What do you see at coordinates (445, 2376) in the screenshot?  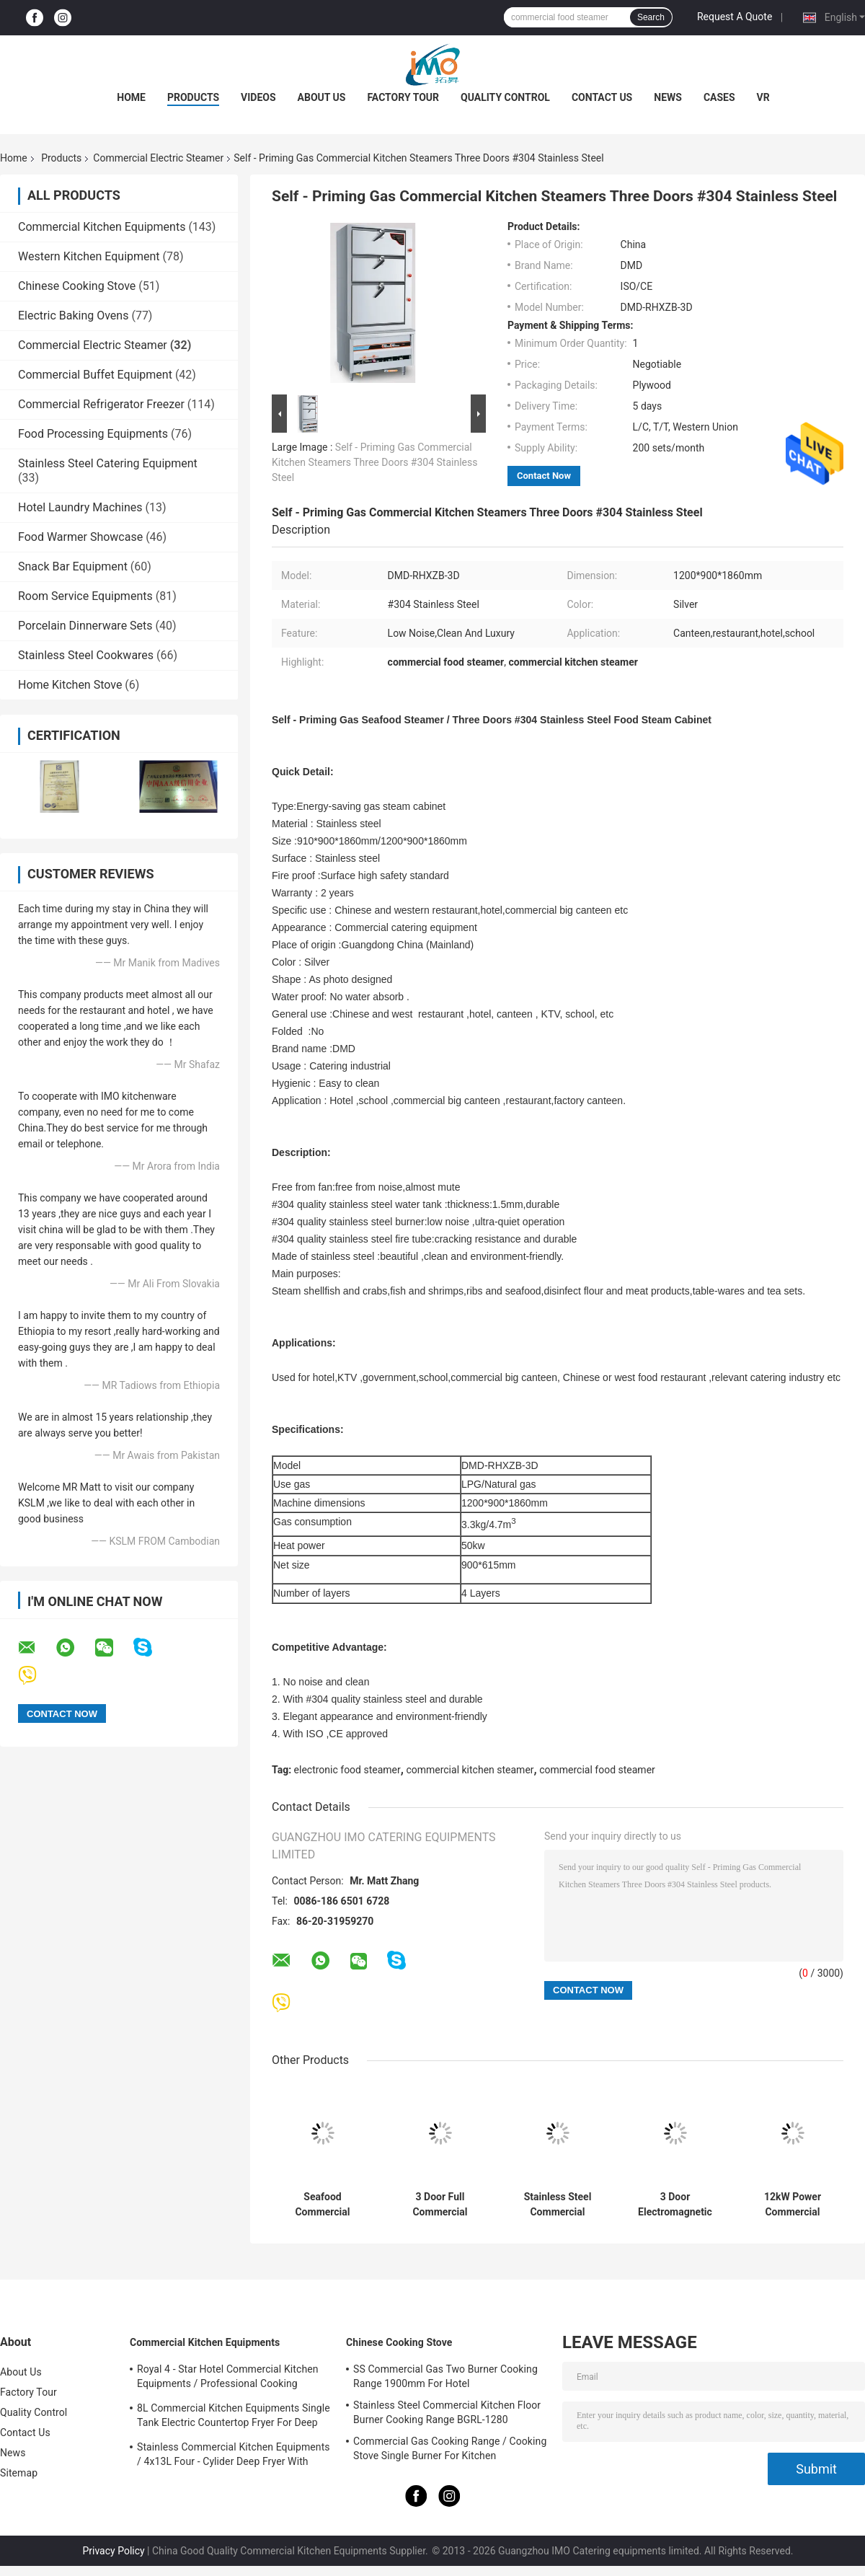 I see `SS Commercial Gas Two Burner Cooking Range 1900mm For Hotel` at bounding box center [445, 2376].